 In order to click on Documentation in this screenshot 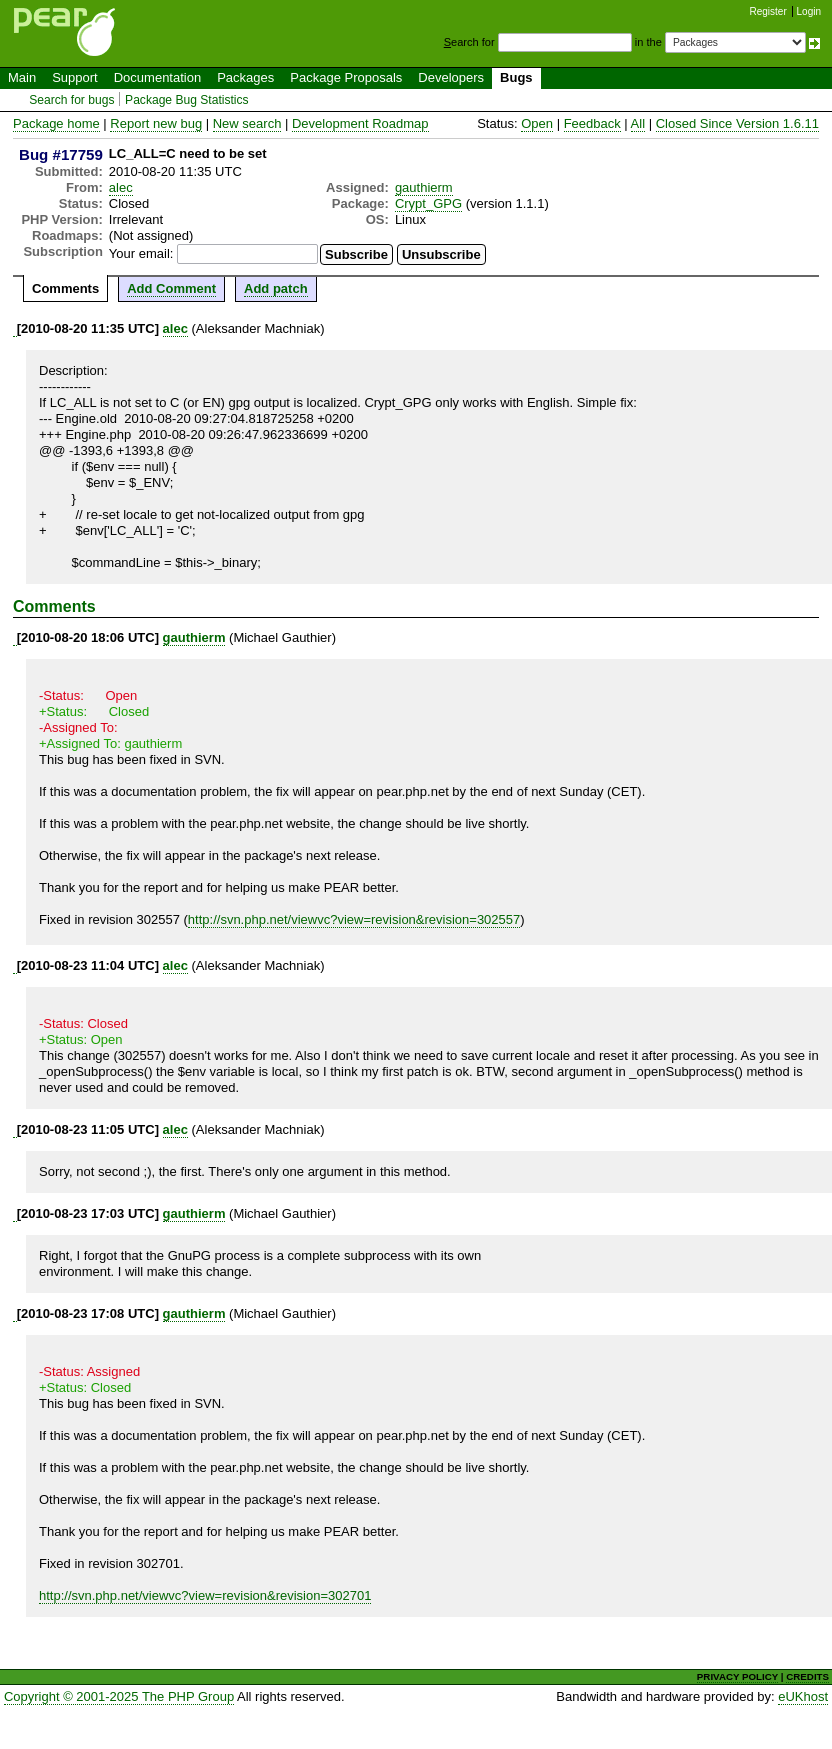, I will do `click(157, 77)`.